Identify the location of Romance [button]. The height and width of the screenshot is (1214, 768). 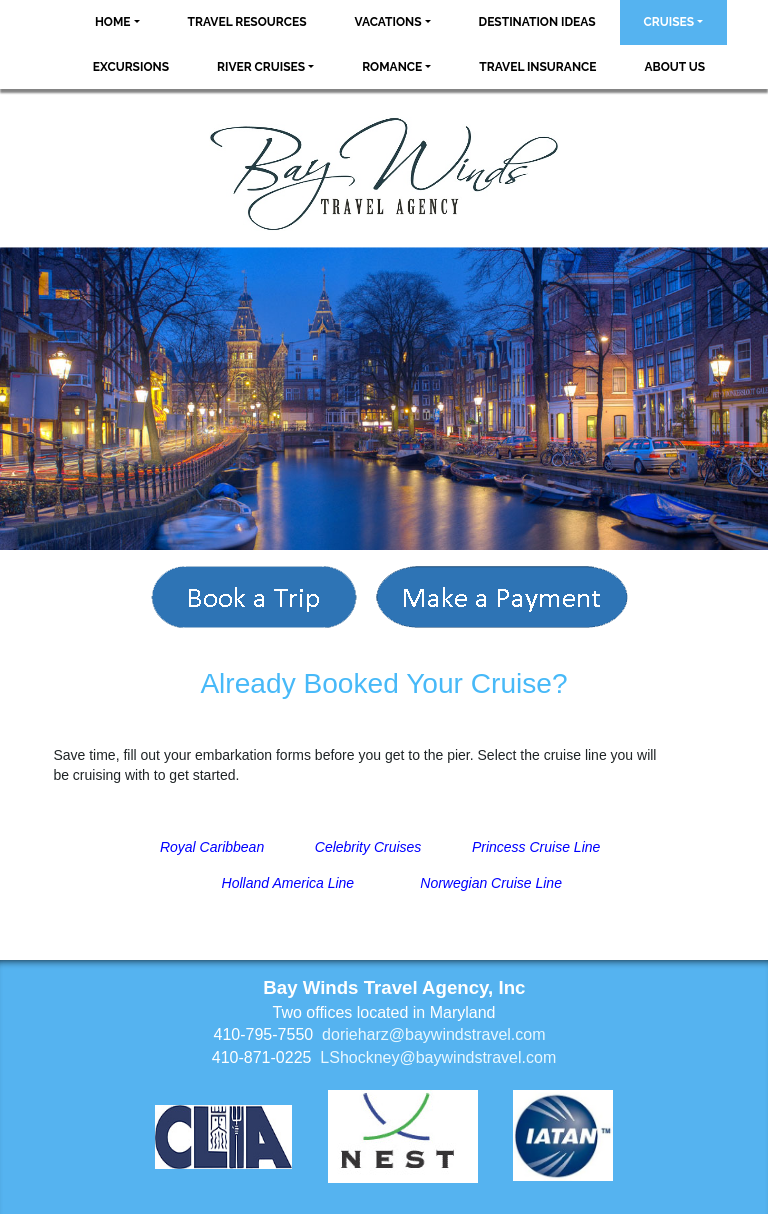
(392, 67).